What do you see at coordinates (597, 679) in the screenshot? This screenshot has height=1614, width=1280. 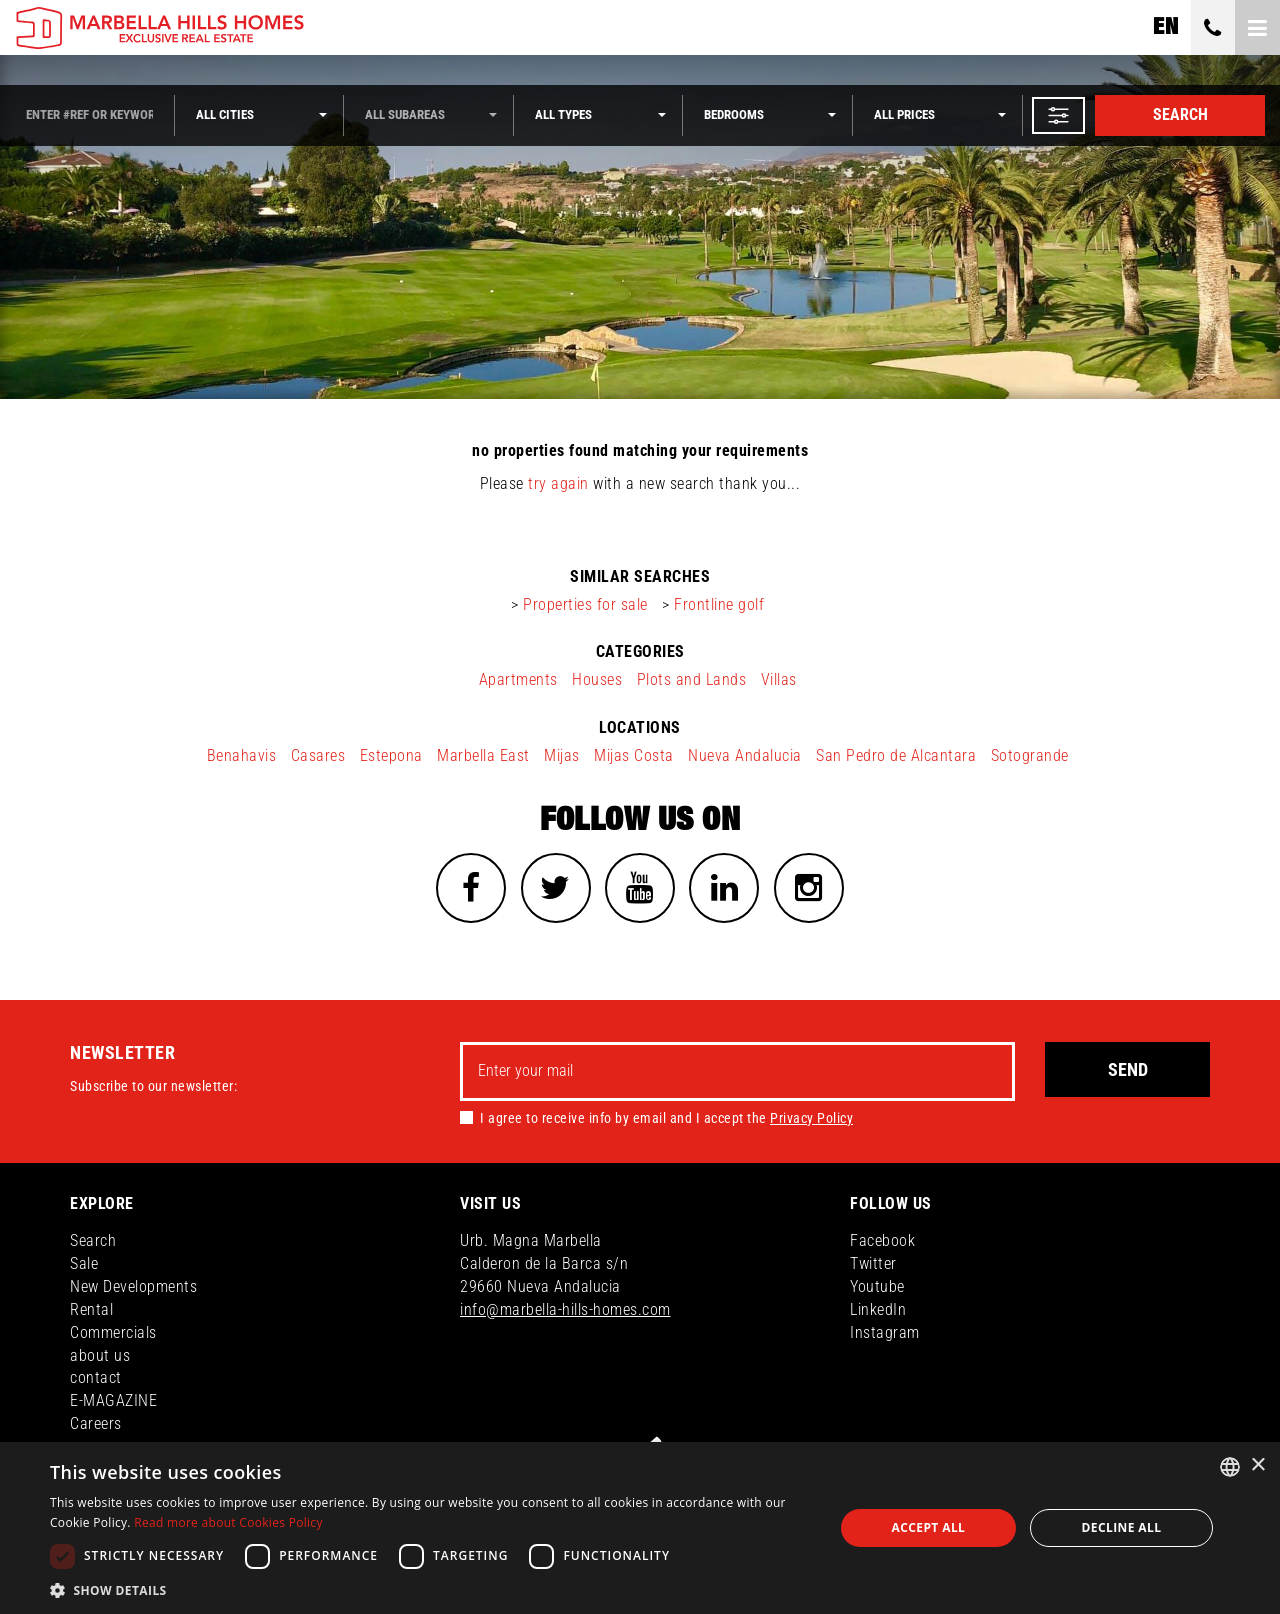 I see `Houses` at bounding box center [597, 679].